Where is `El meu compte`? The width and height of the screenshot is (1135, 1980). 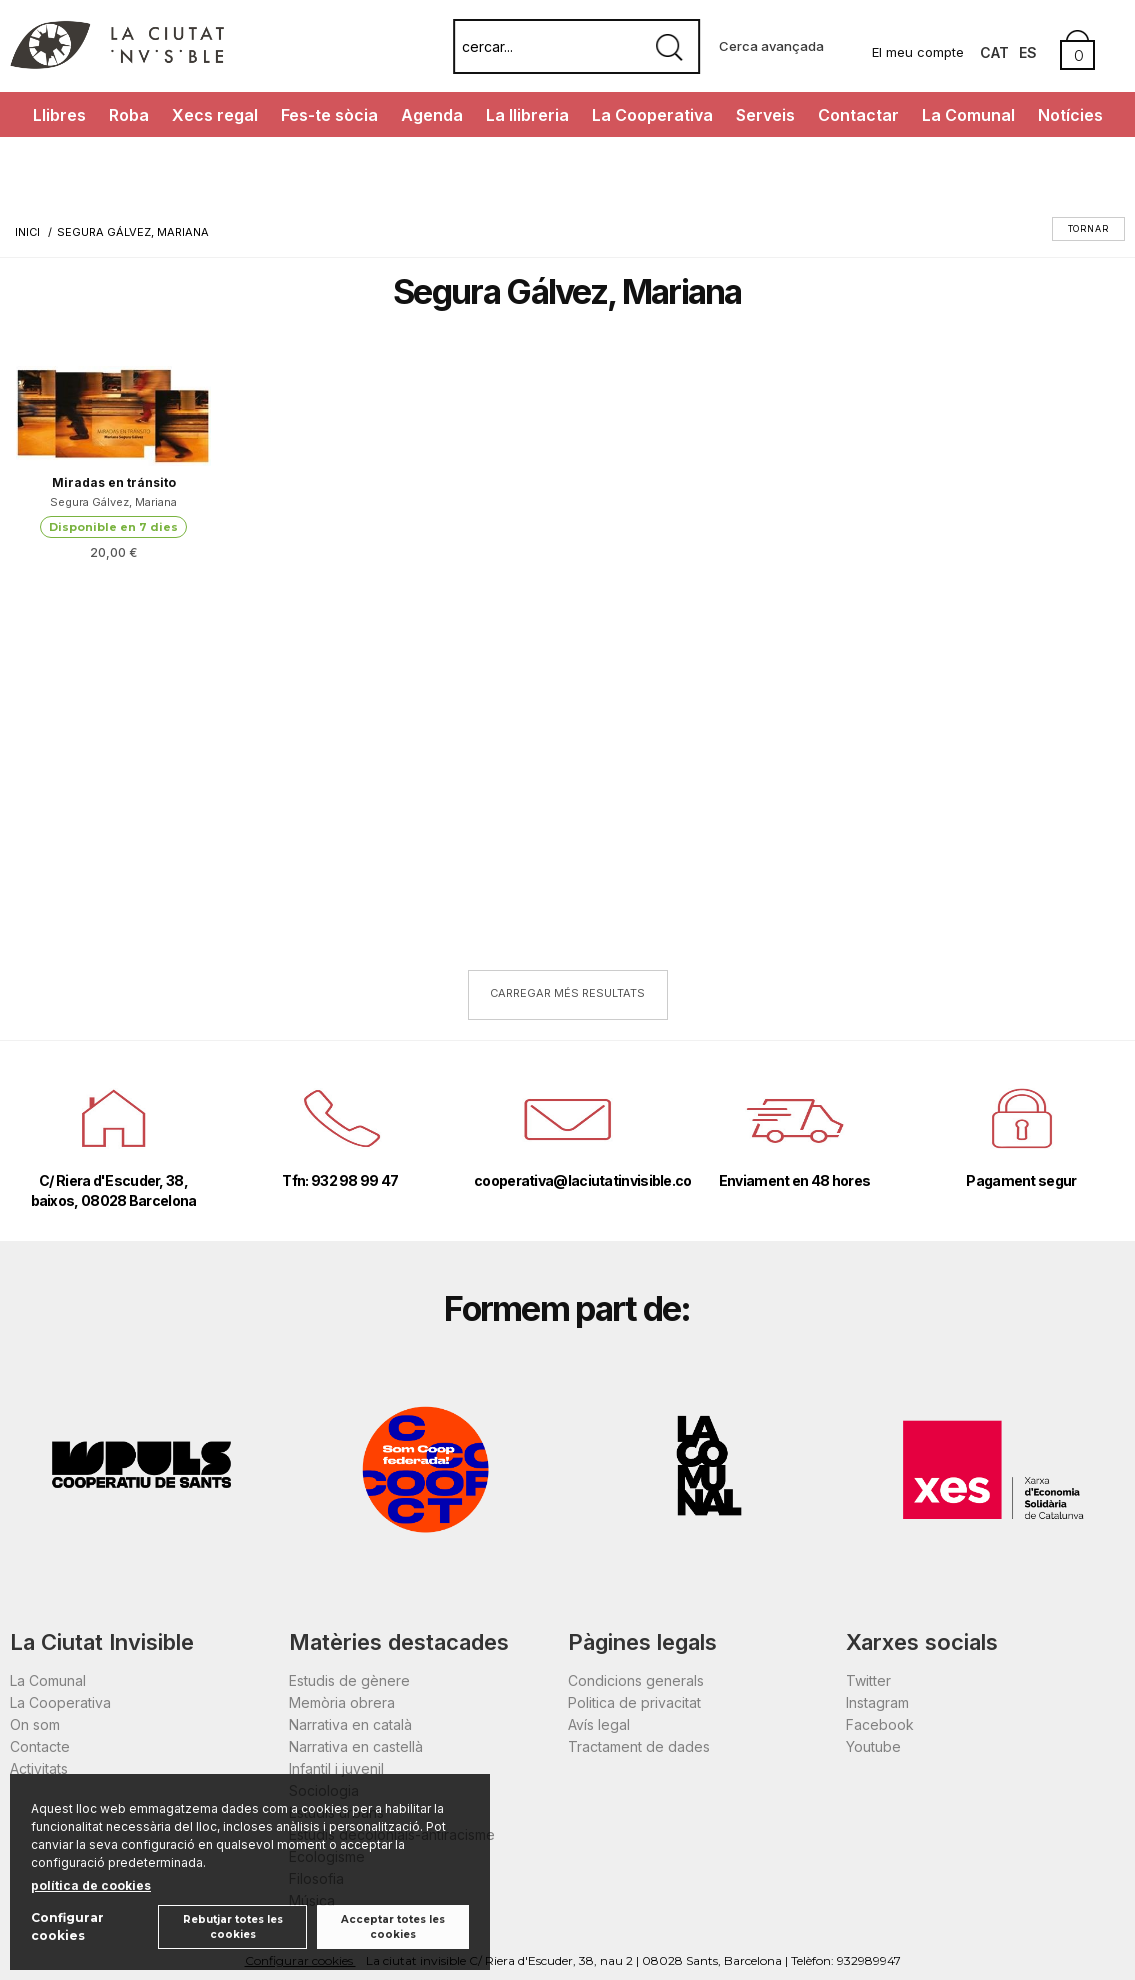
El meu compte is located at coordinates (918, 52).